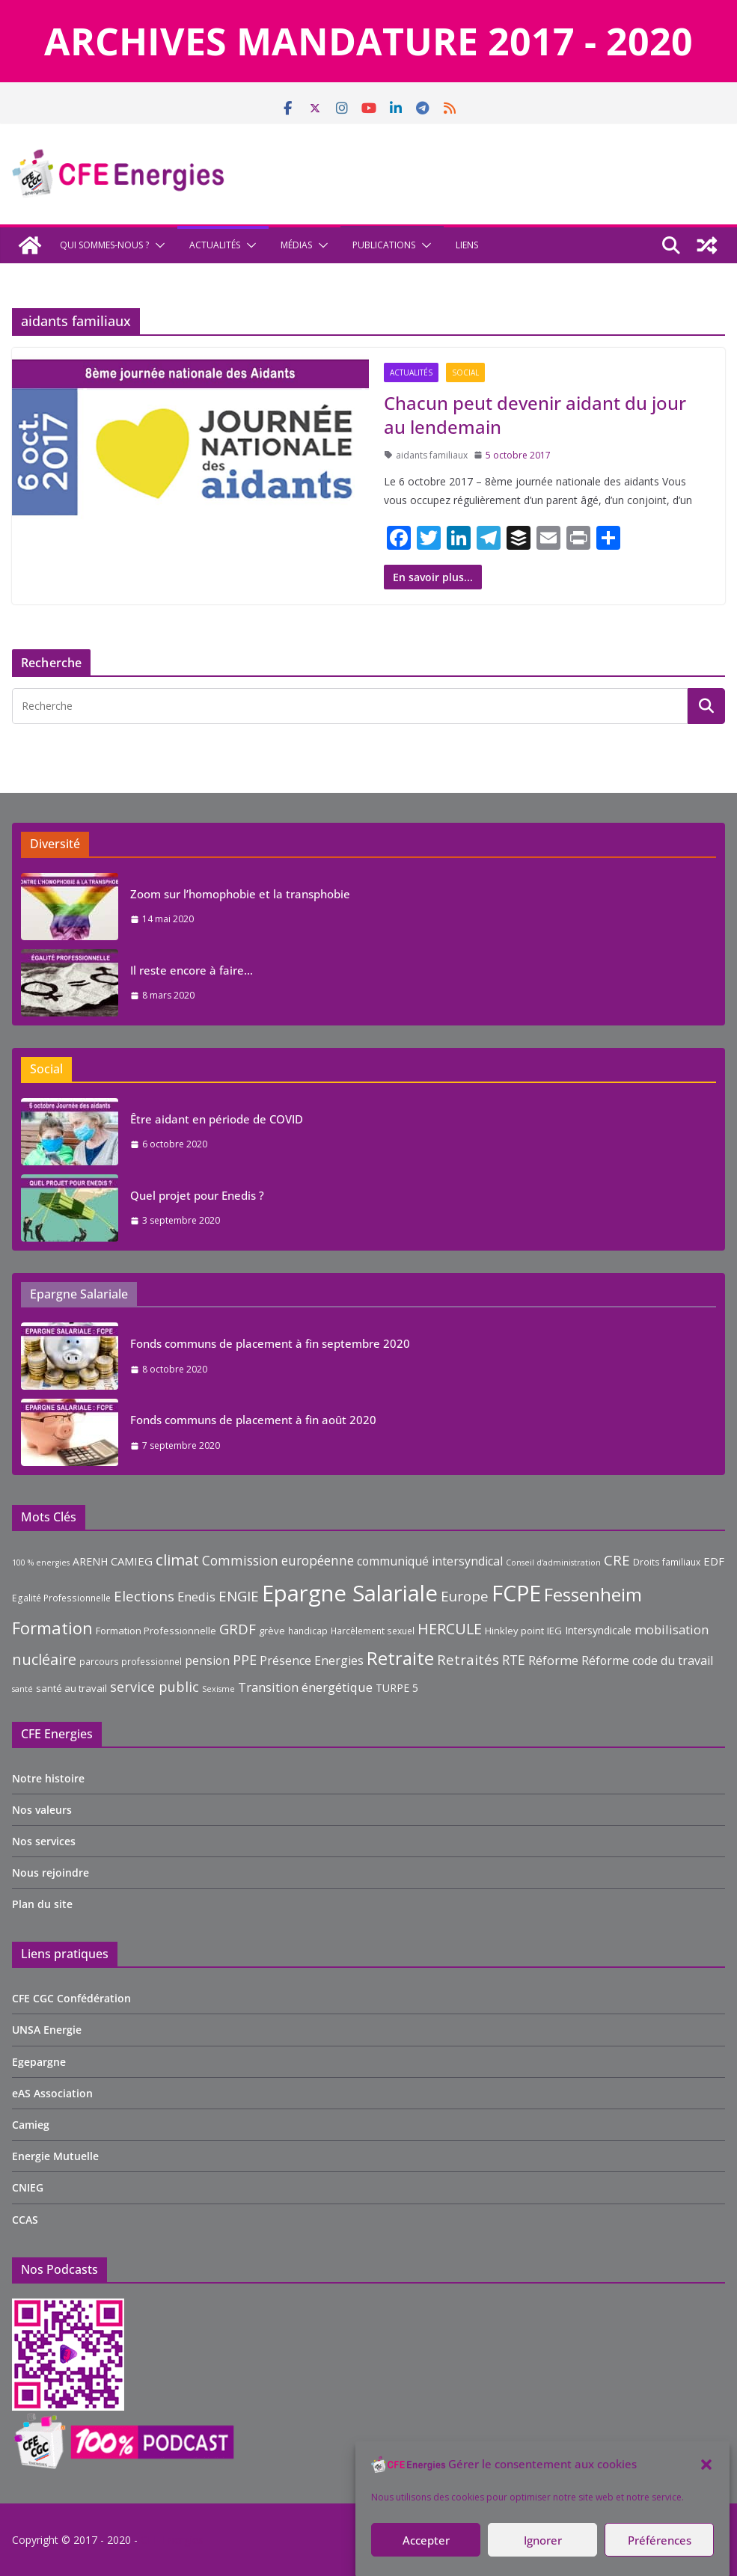 The image size is (737, 2576). What do you see at coordinates (52, 1628) in the screenshot?
I see `Formation [Formation (23 éléments)]` at bounding box center [52, 1628].